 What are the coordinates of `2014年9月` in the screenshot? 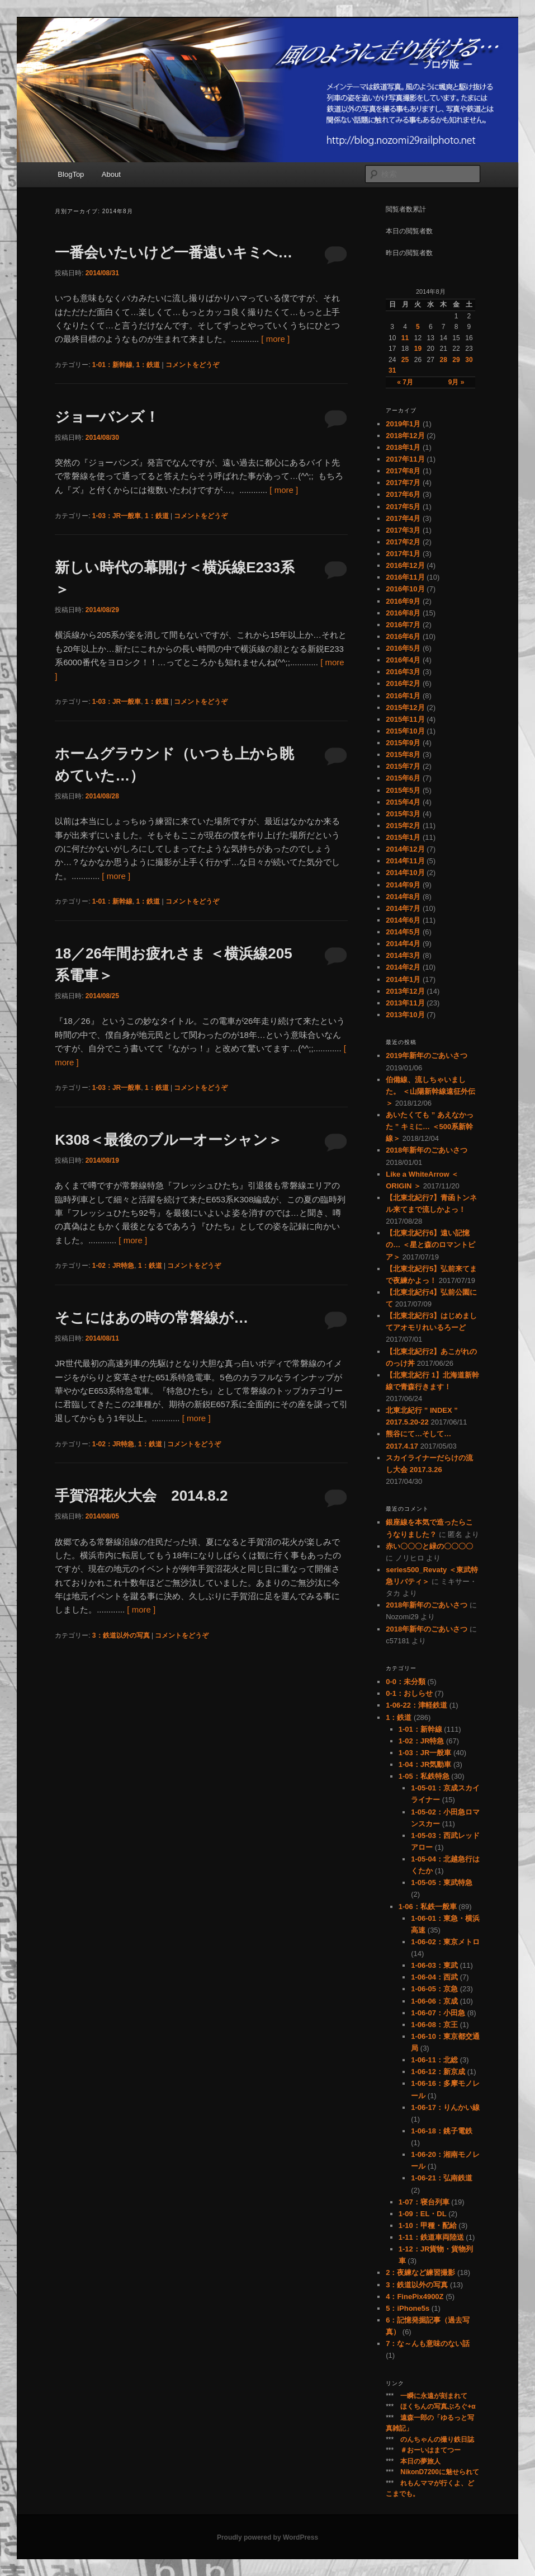 It's located at (403, 885).